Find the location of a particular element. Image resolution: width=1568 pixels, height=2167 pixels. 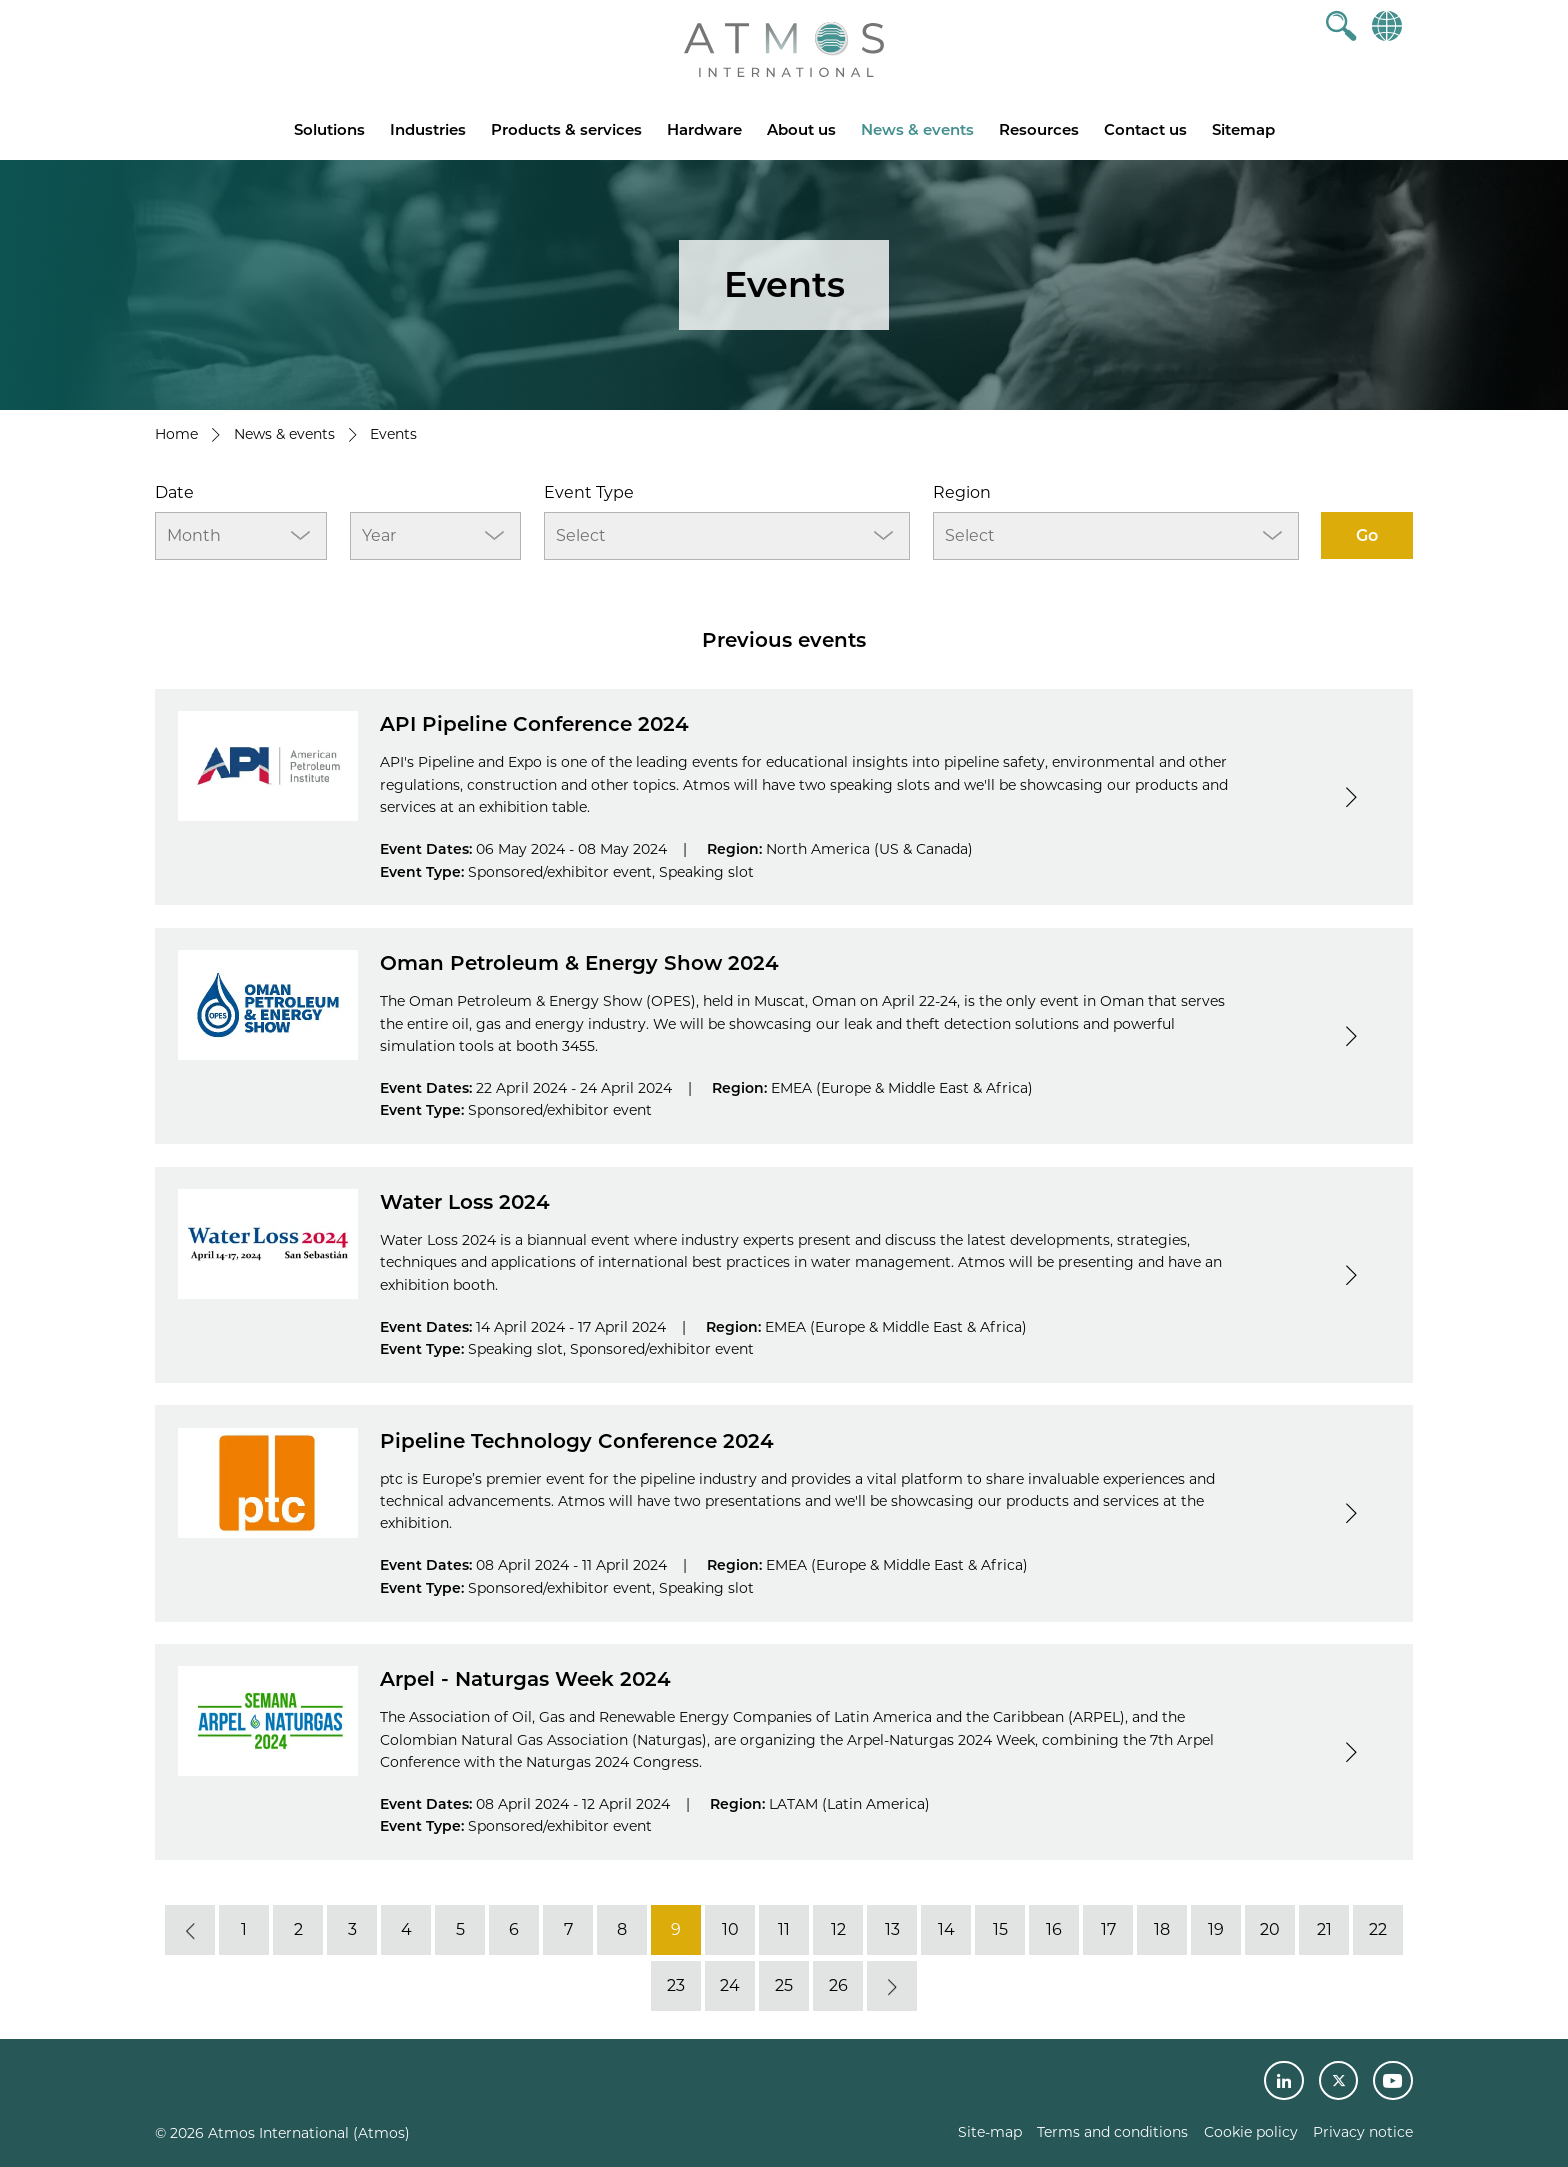

Products & services is located at coordinates (566, 129).